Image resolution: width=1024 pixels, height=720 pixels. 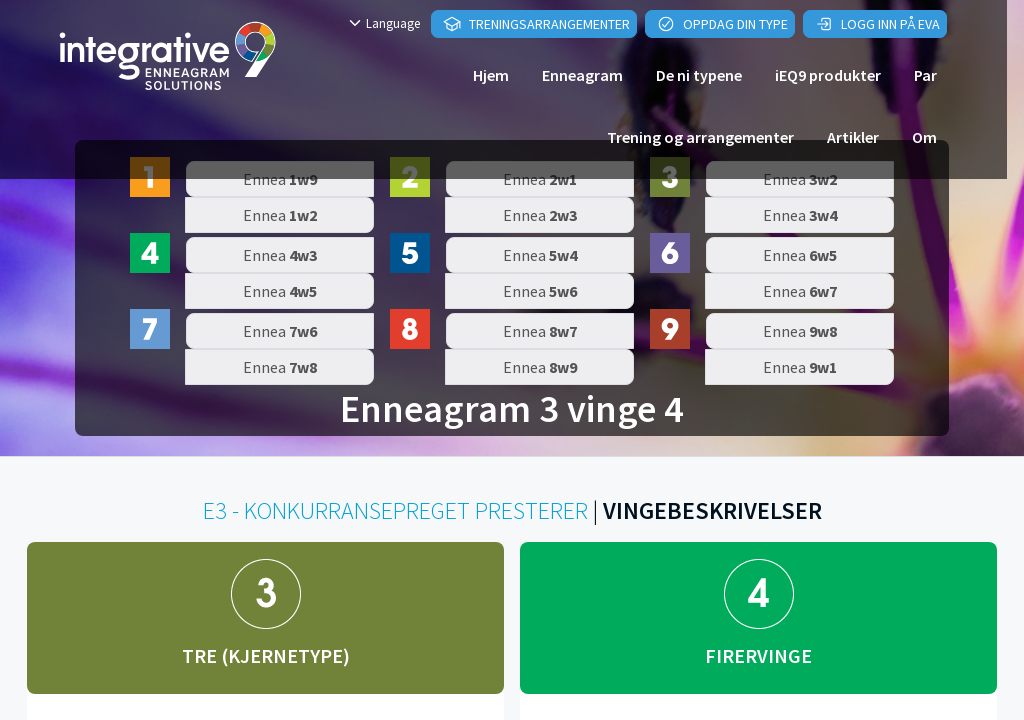 I want to click on Hjem, so click(x=491, y=75).